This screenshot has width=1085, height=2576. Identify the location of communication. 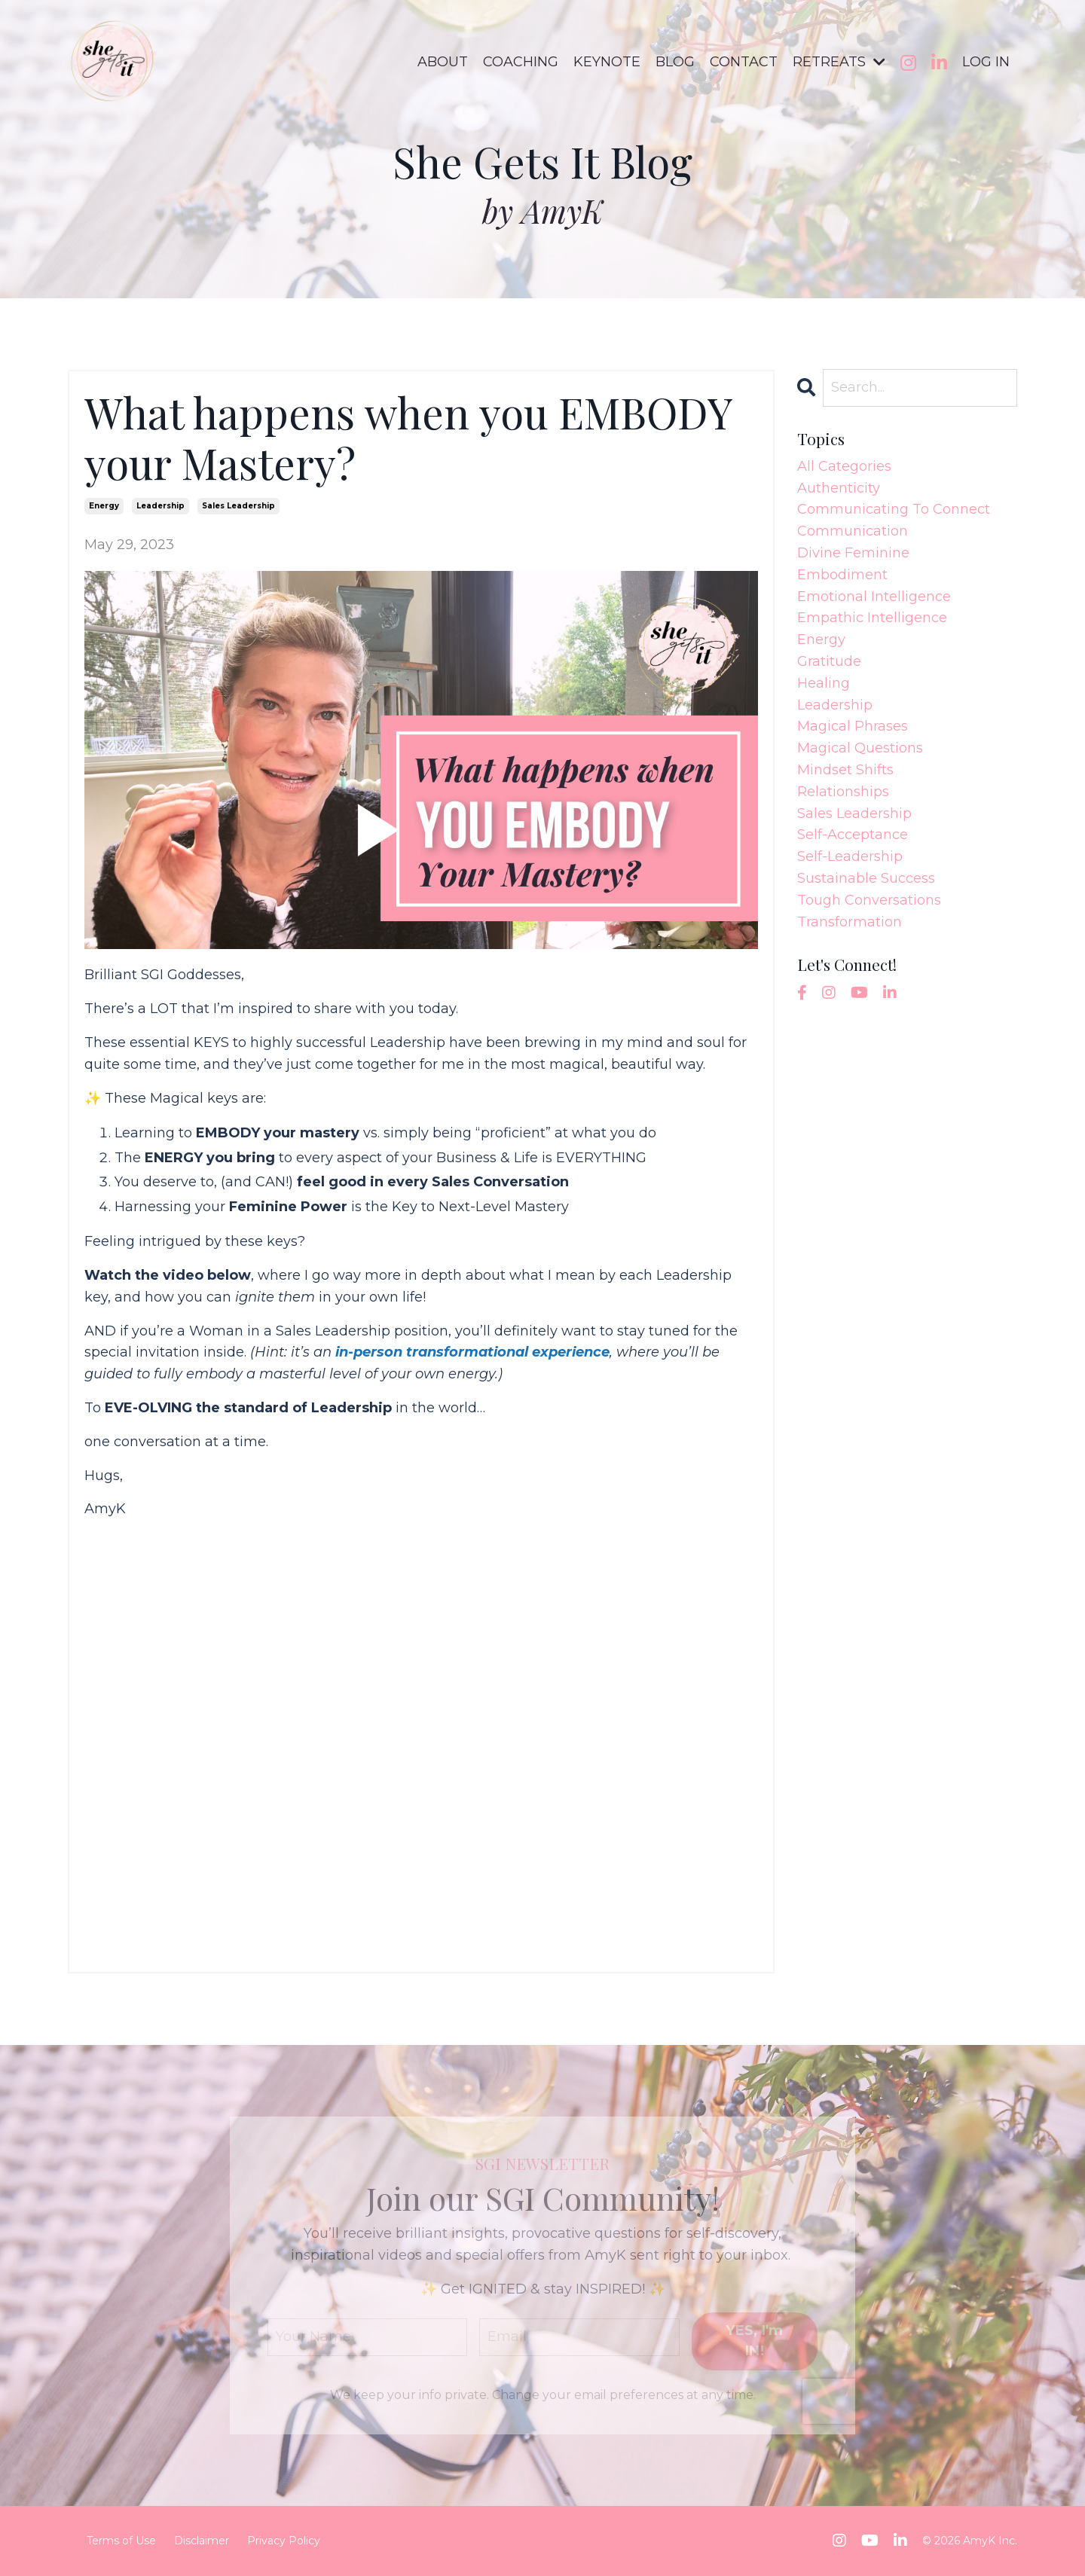
(852, 531).